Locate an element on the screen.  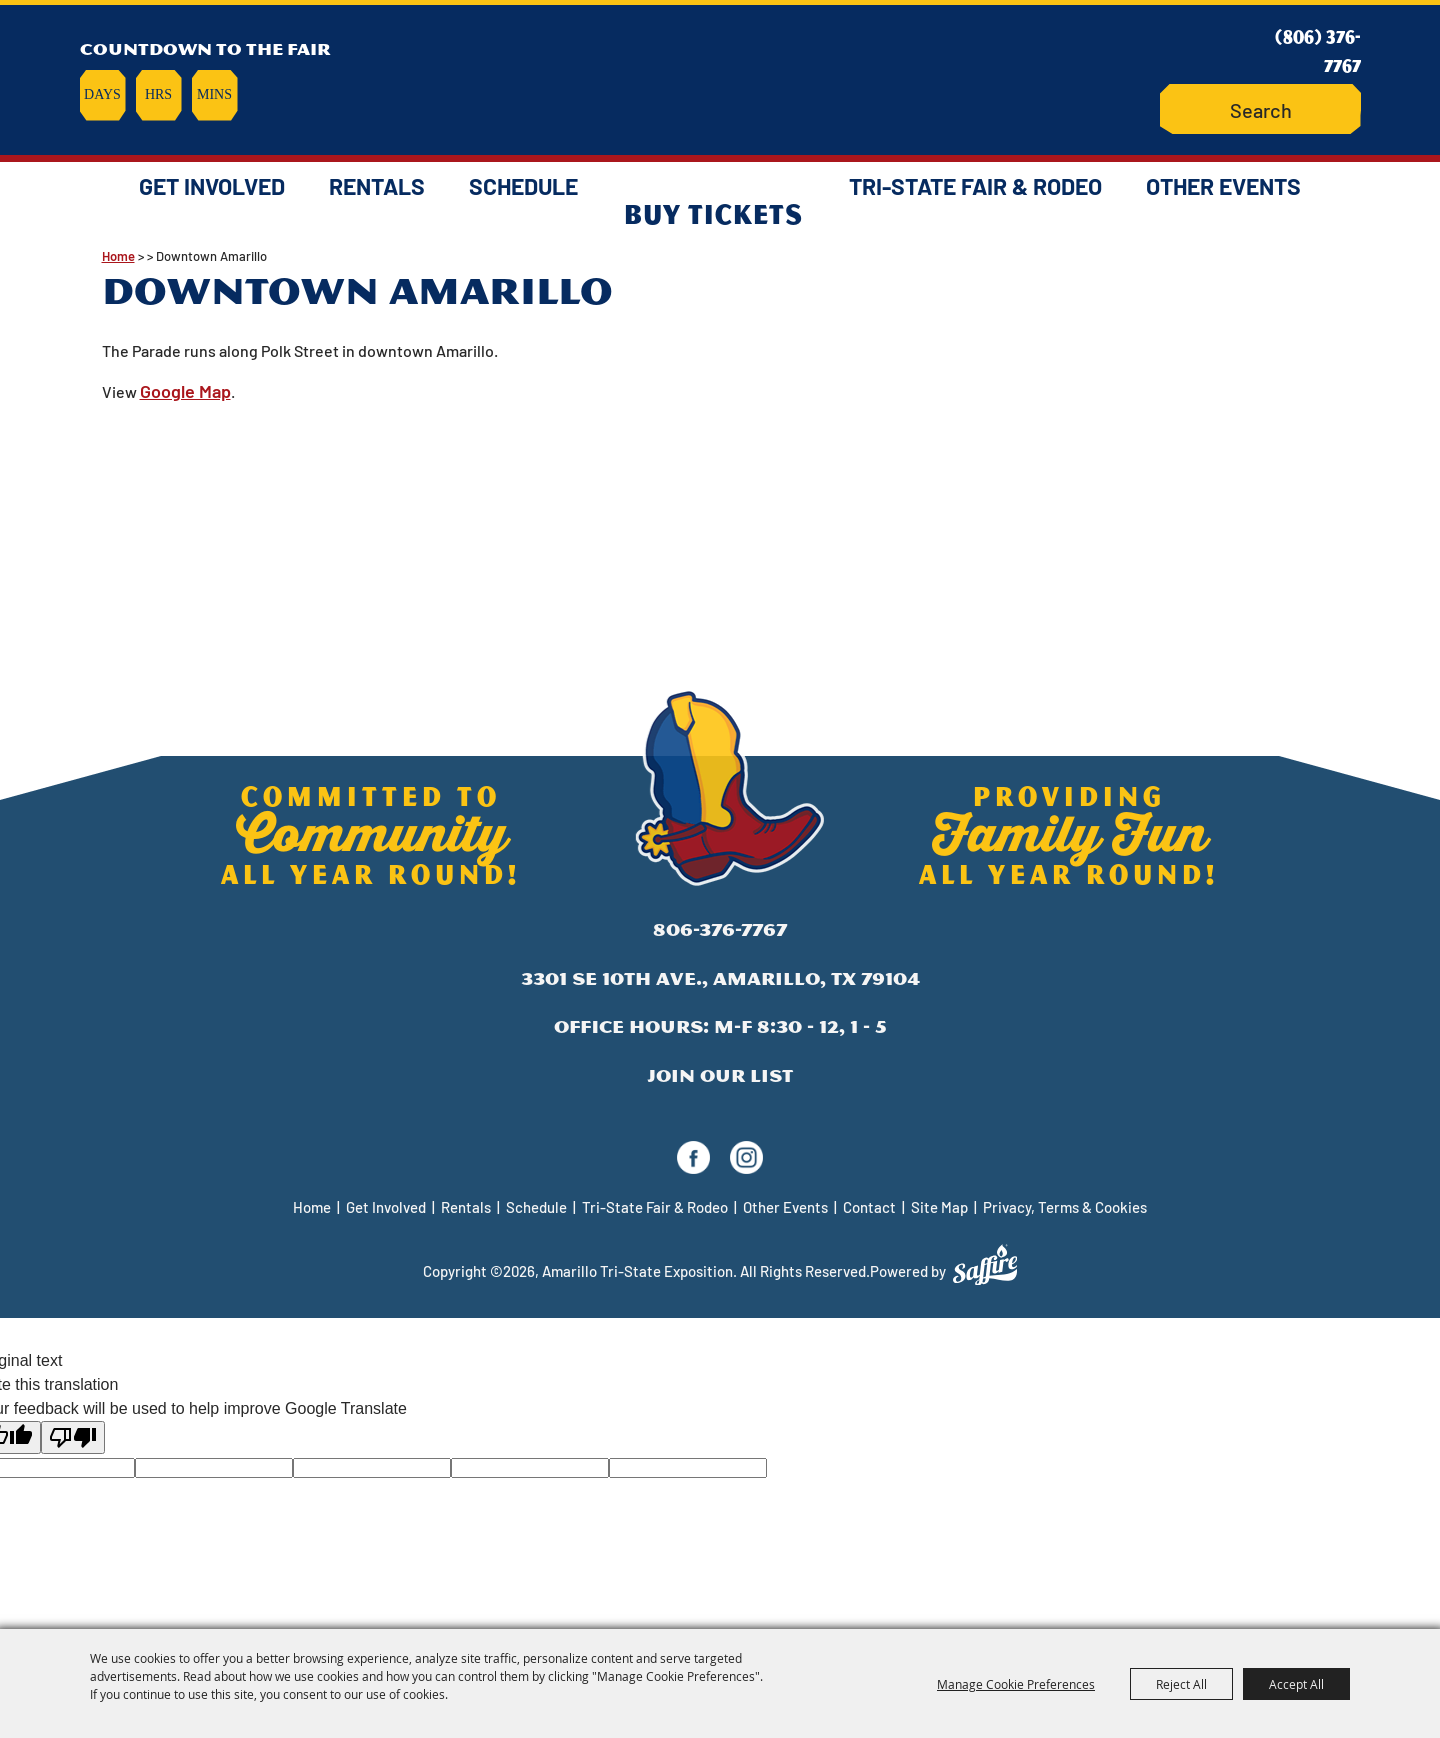
Accept All [button] is located at coordinates (1296, 1684).